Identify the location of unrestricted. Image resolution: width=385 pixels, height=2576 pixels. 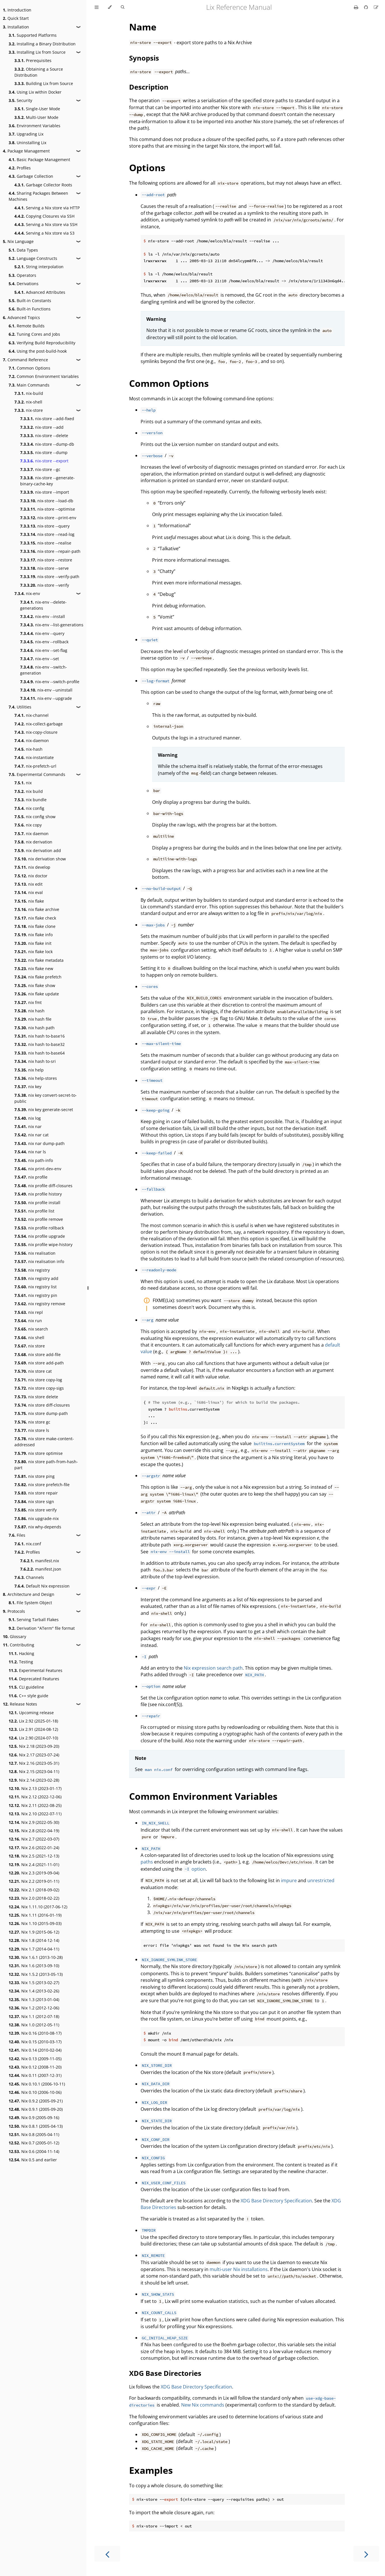
(320, 1880).